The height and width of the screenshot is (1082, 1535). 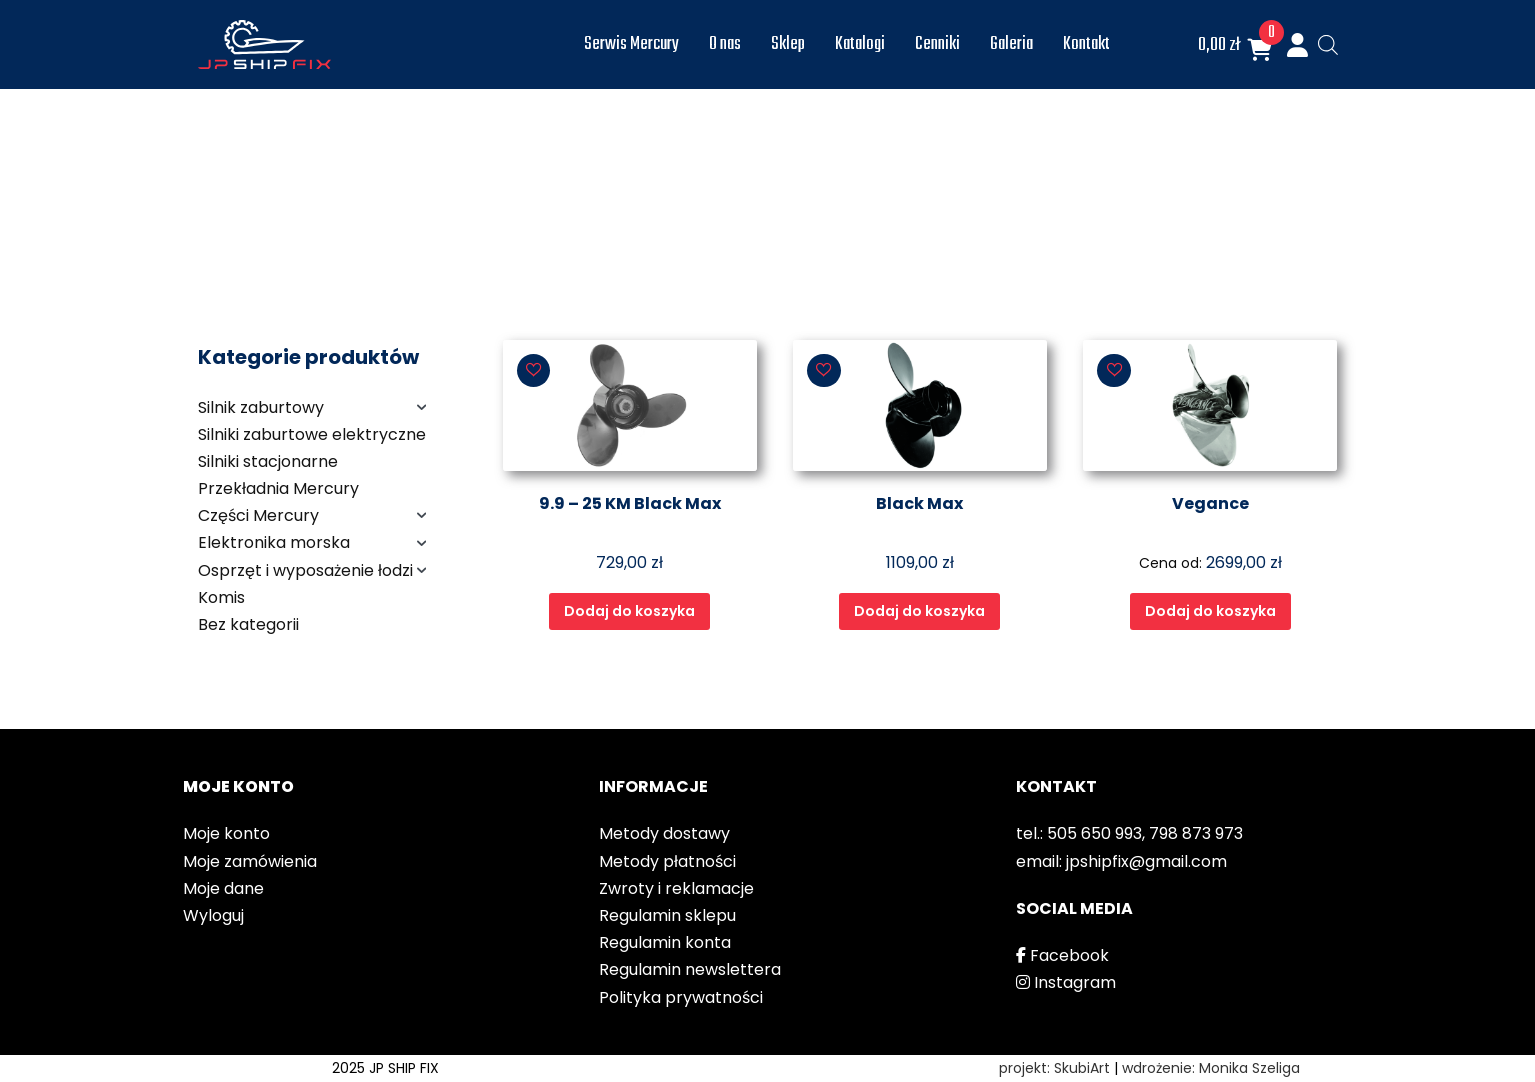 I want to click on Zwroty i reklamacje, so click(x=676, y=888).